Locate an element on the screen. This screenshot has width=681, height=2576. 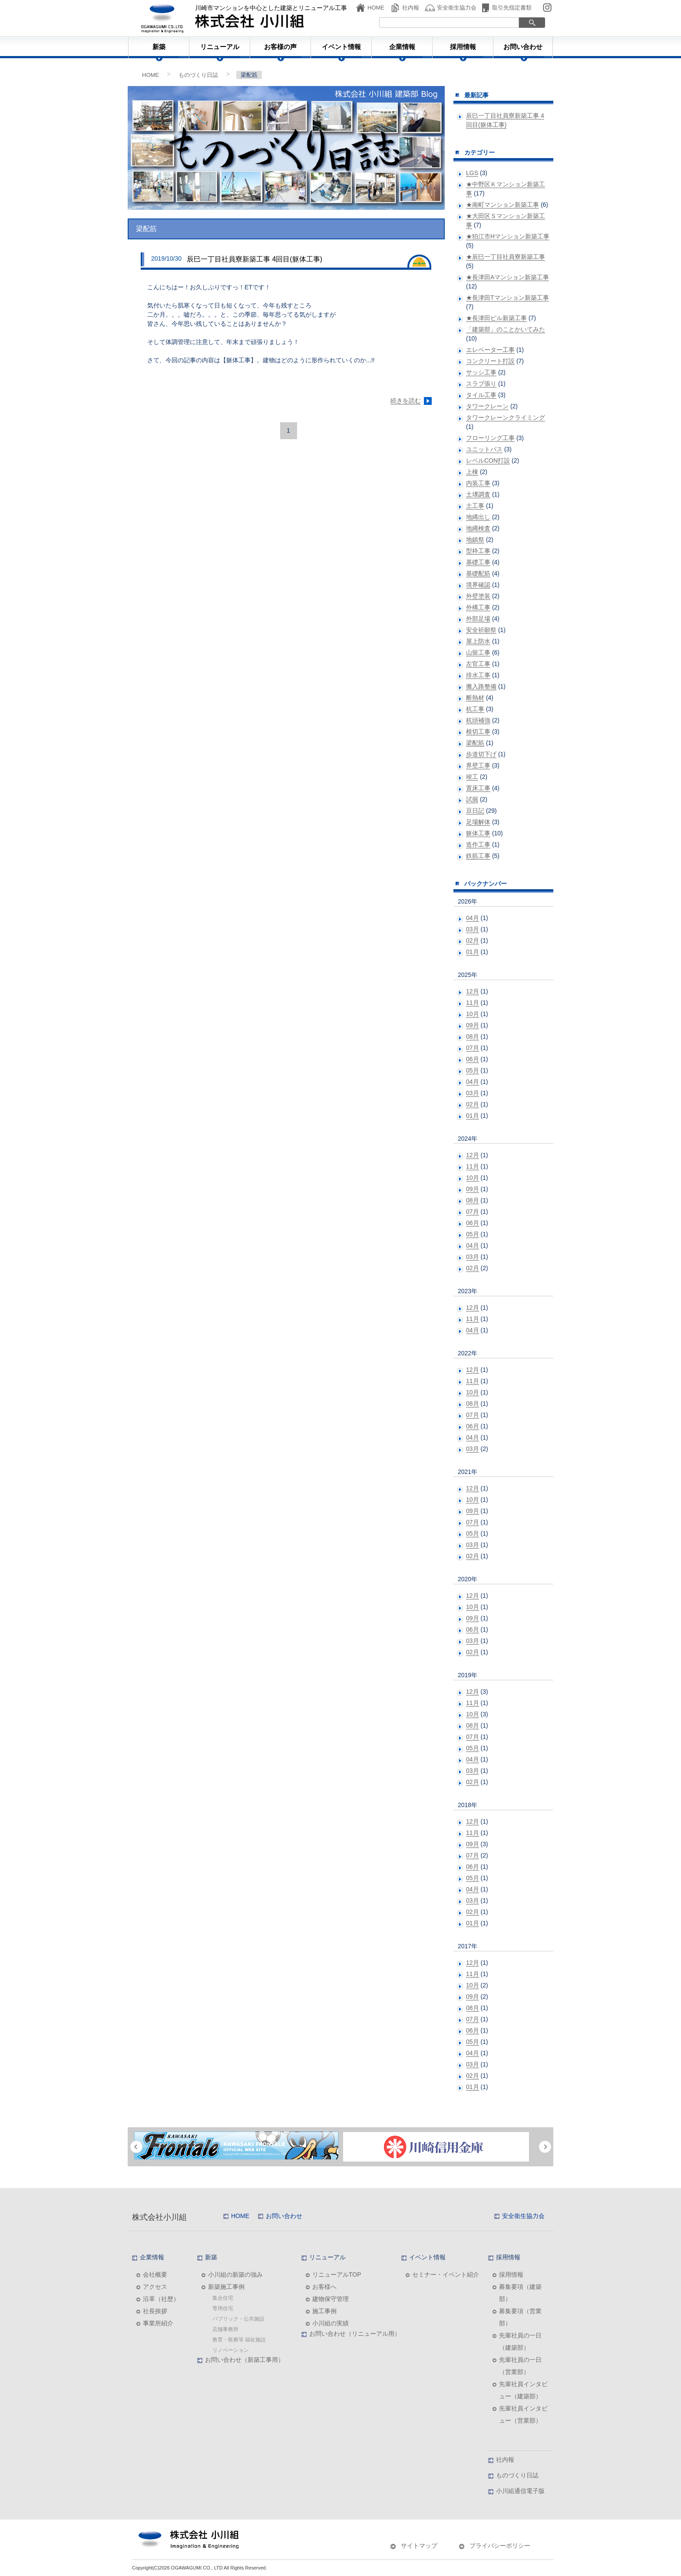
境界確認 is located at coordinates (478, 584).